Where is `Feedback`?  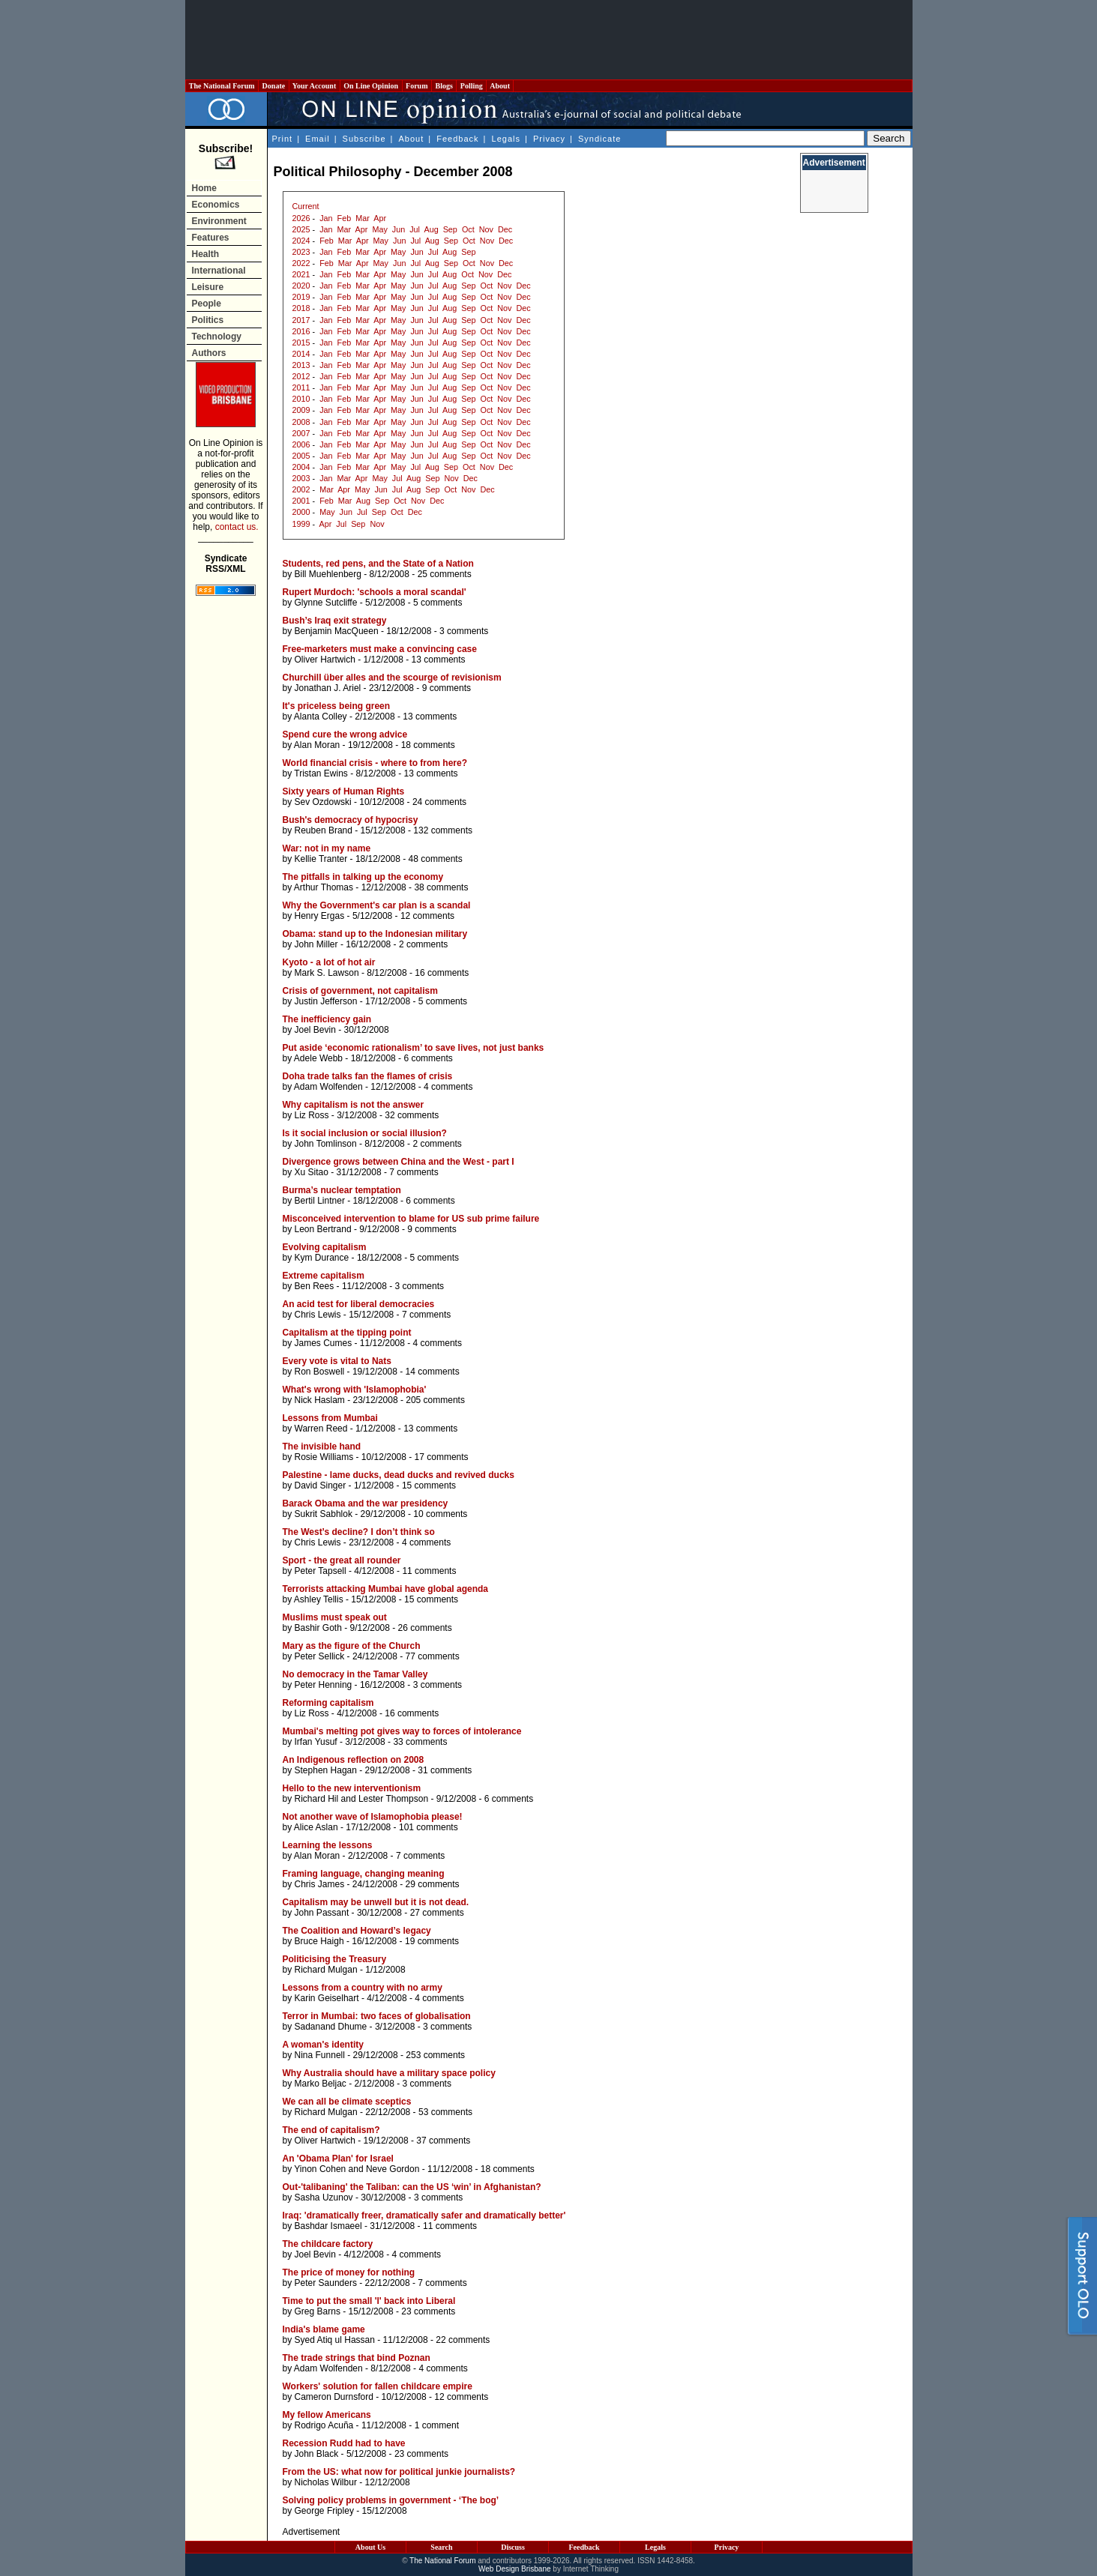
Feedback is located at coordinates (457, 138).